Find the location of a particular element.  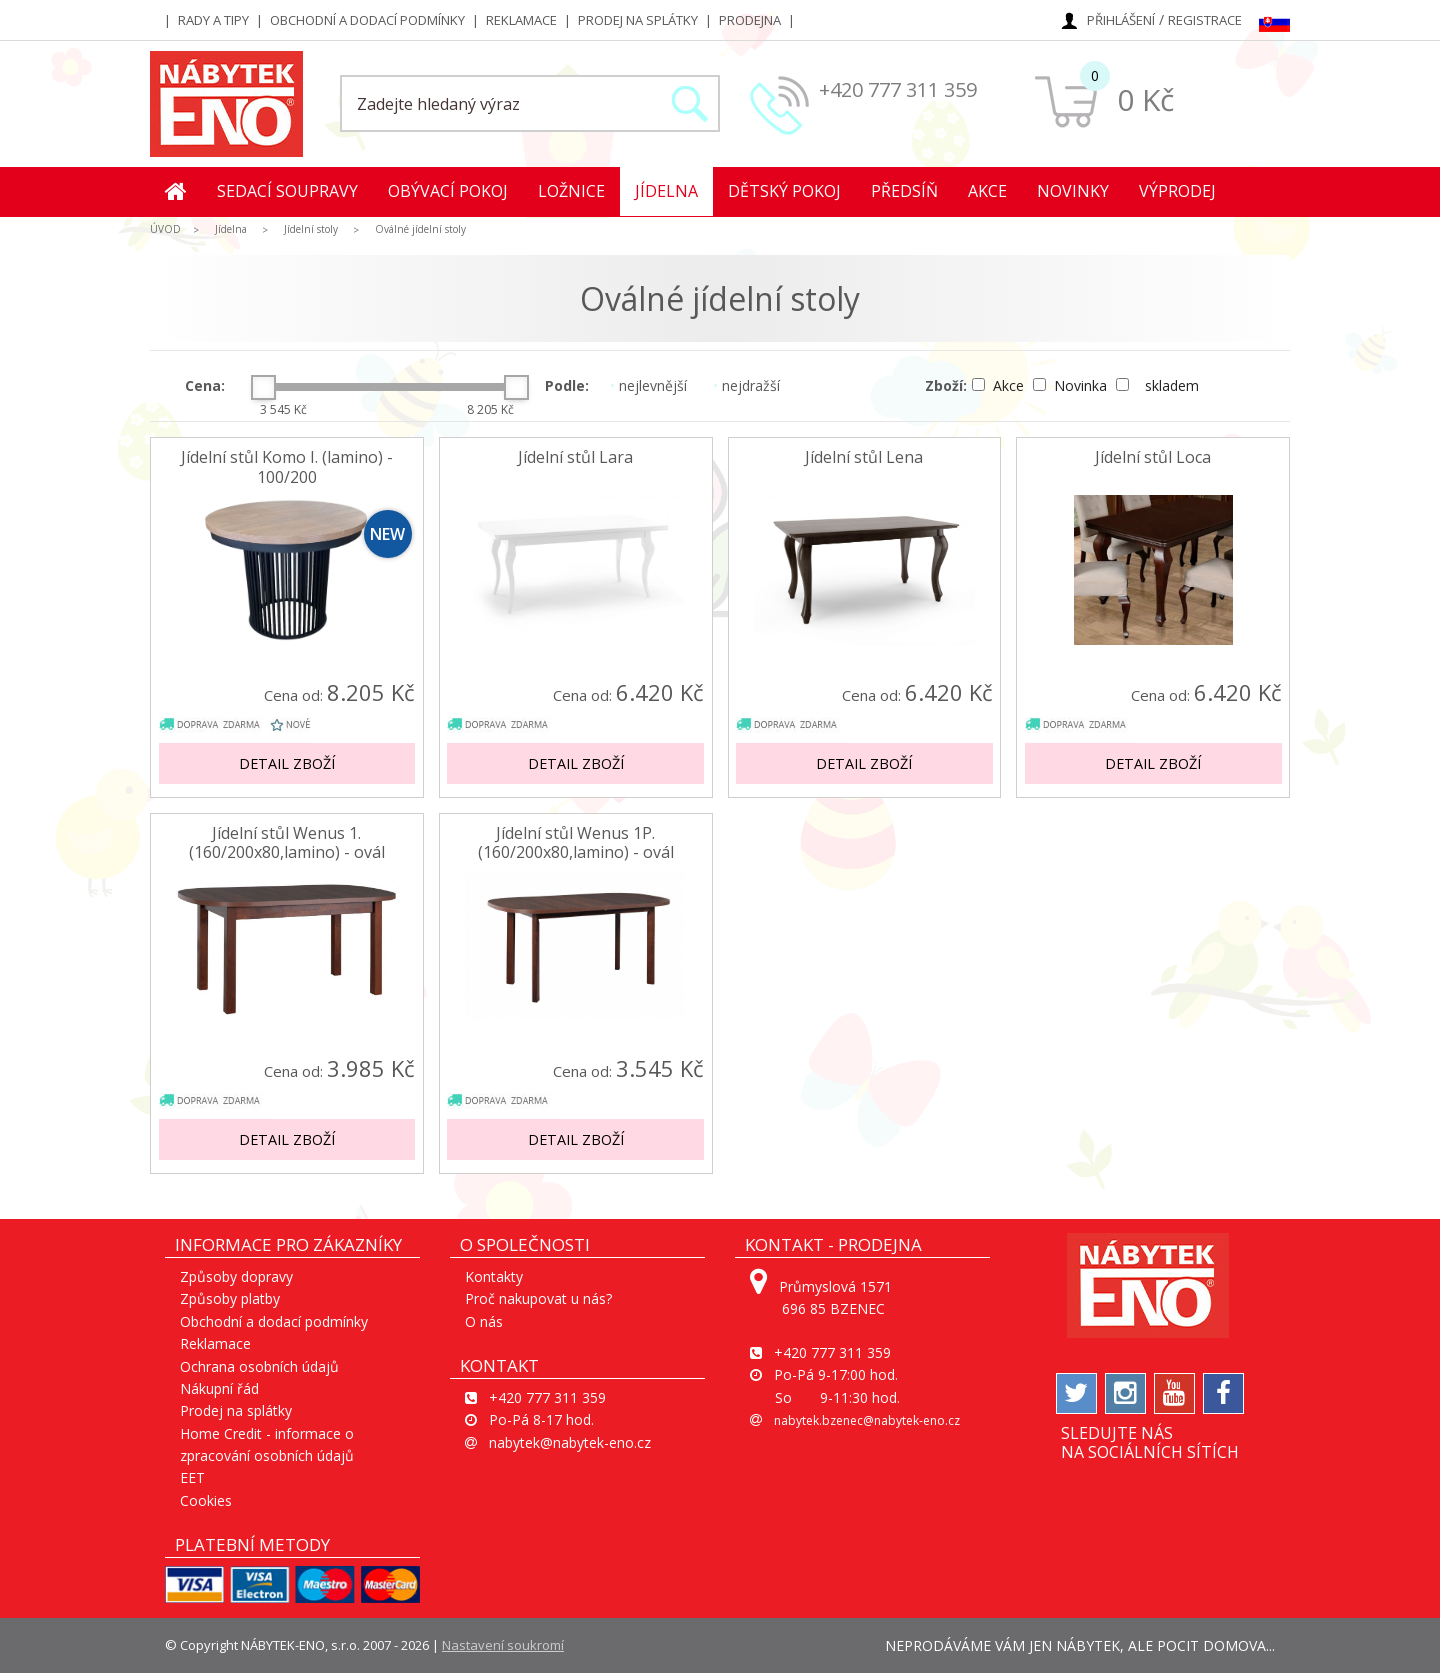

O nás is located at coordinates (484, 1321).